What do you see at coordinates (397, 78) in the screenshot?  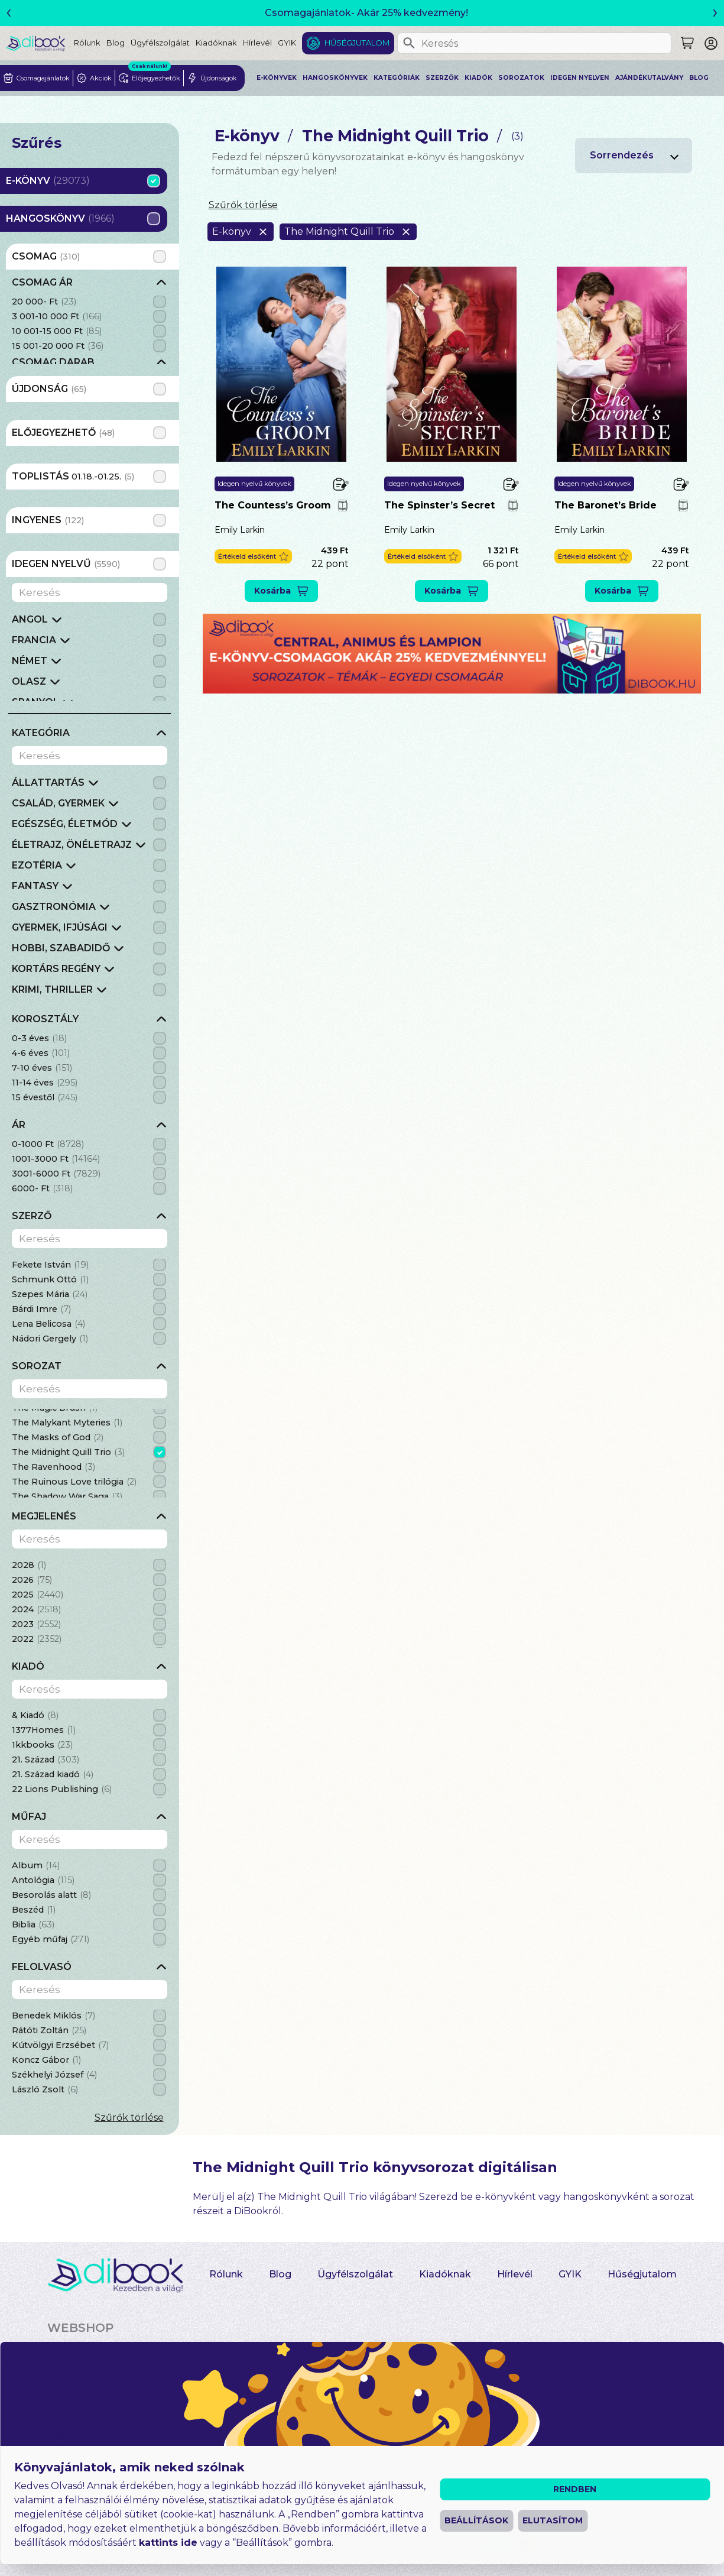 I see `Kategóriák` at bounding box center [397, 78].